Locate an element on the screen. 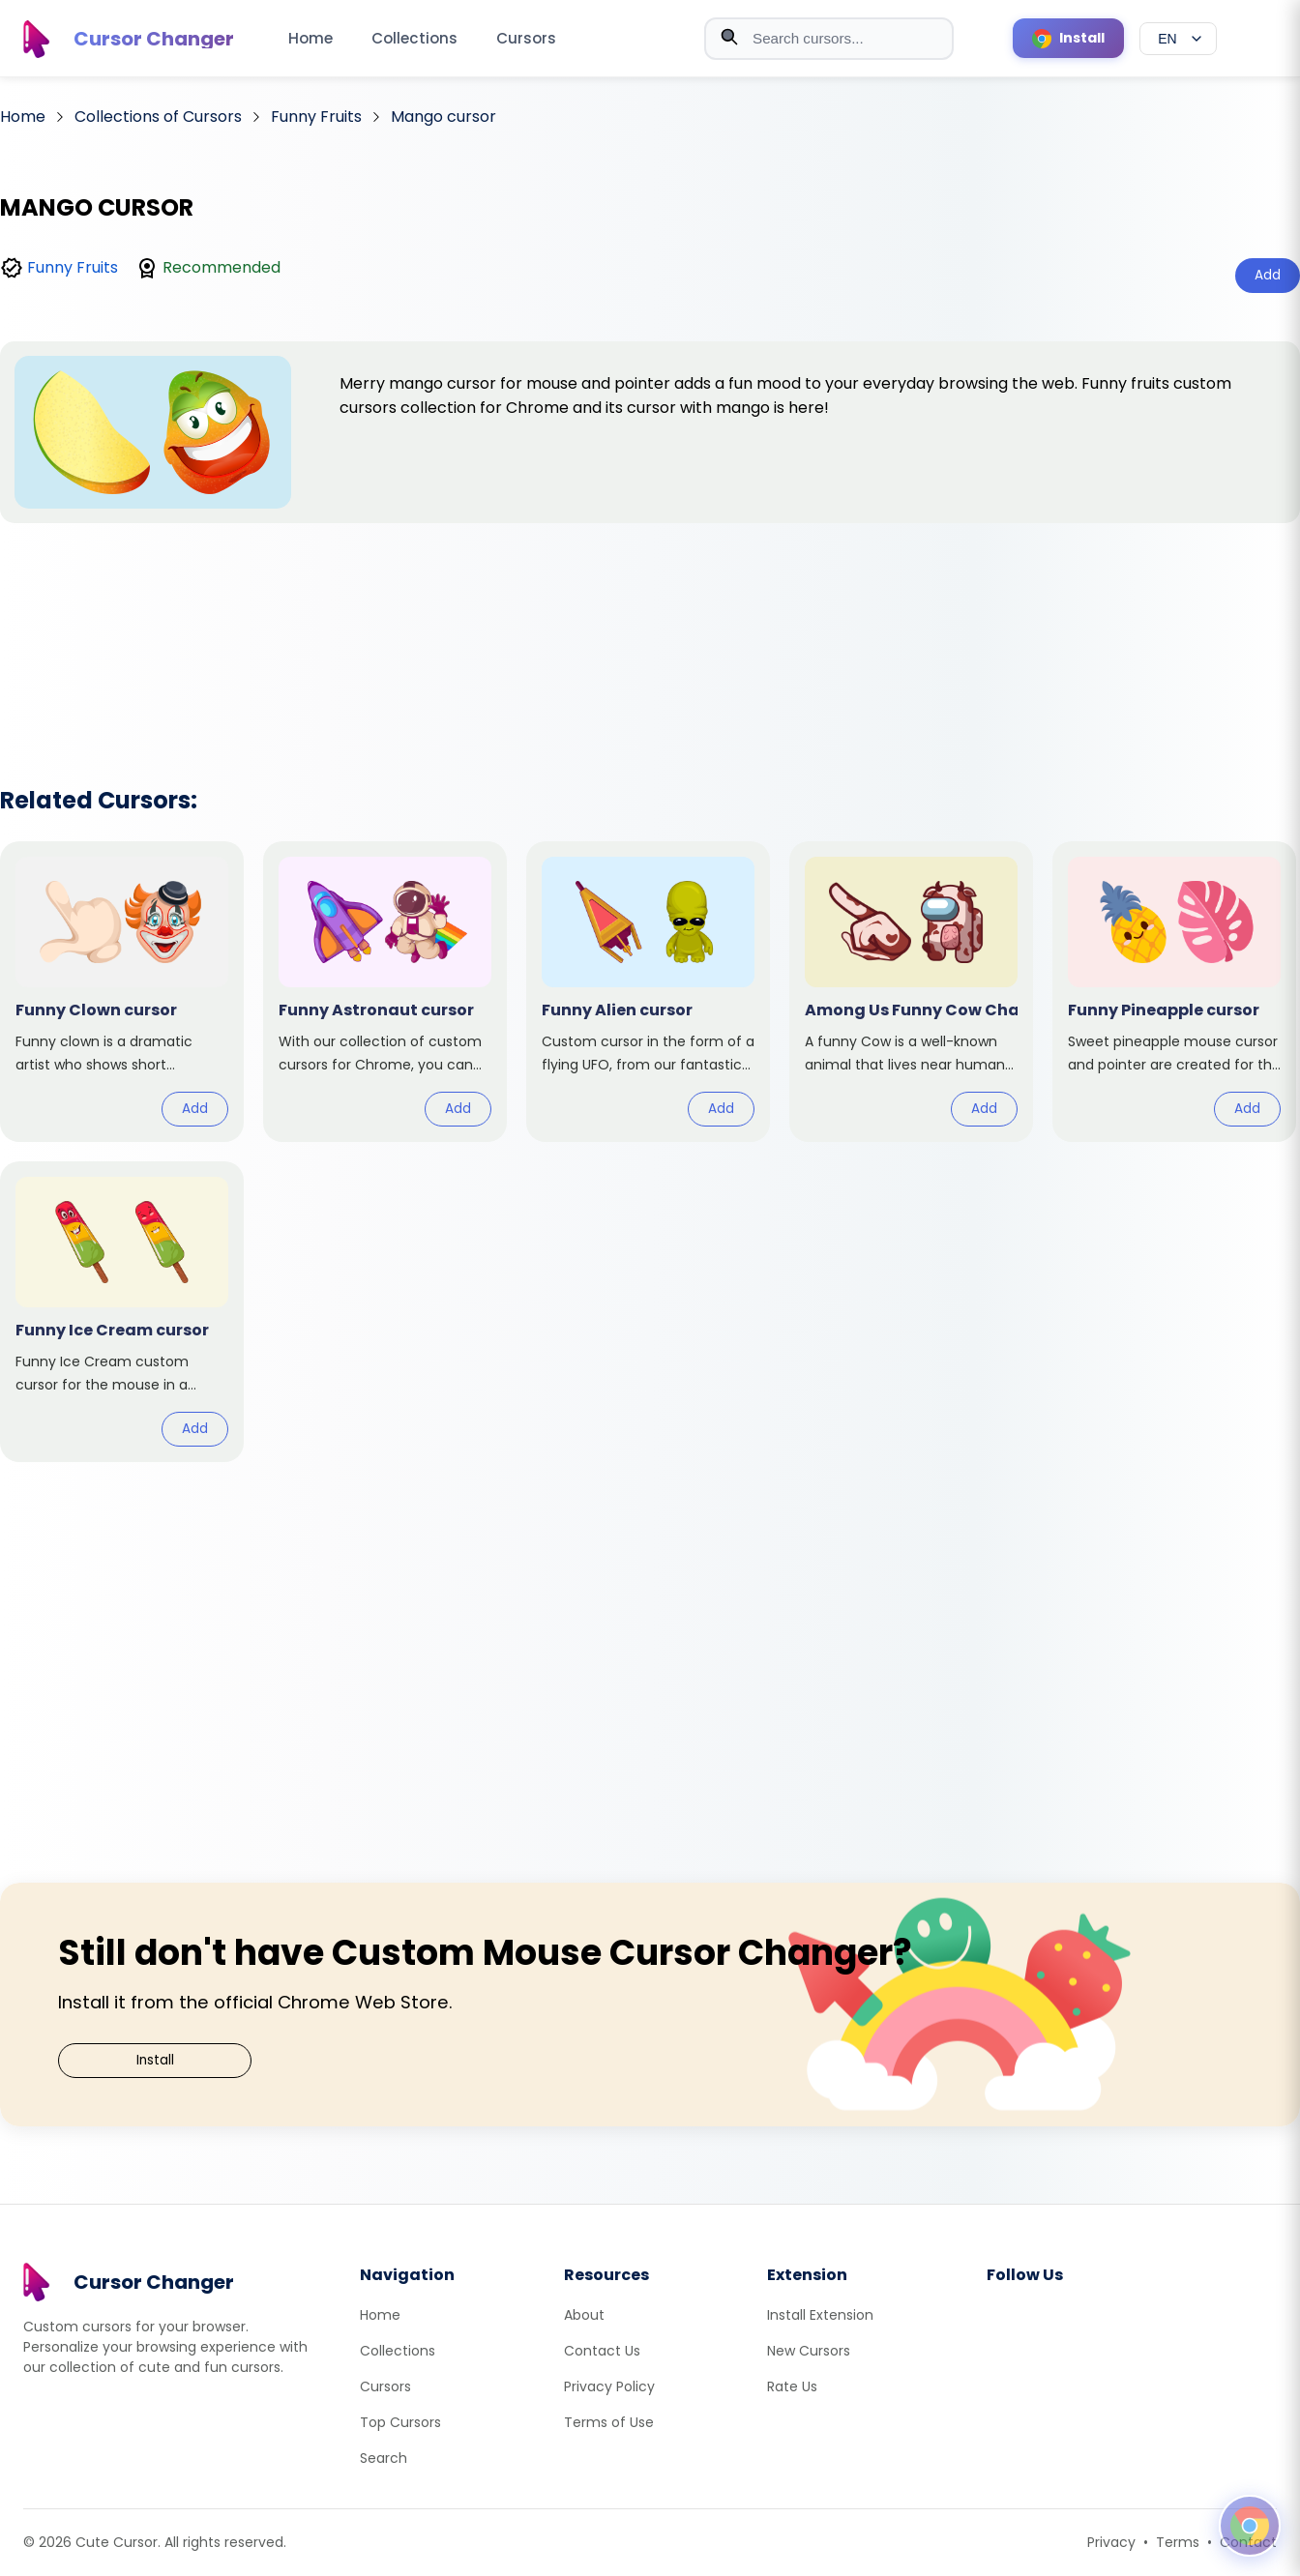 Image resolution: width=1300 pixels, height=2576 pixels. Install is located at coordinates (155, 2060).